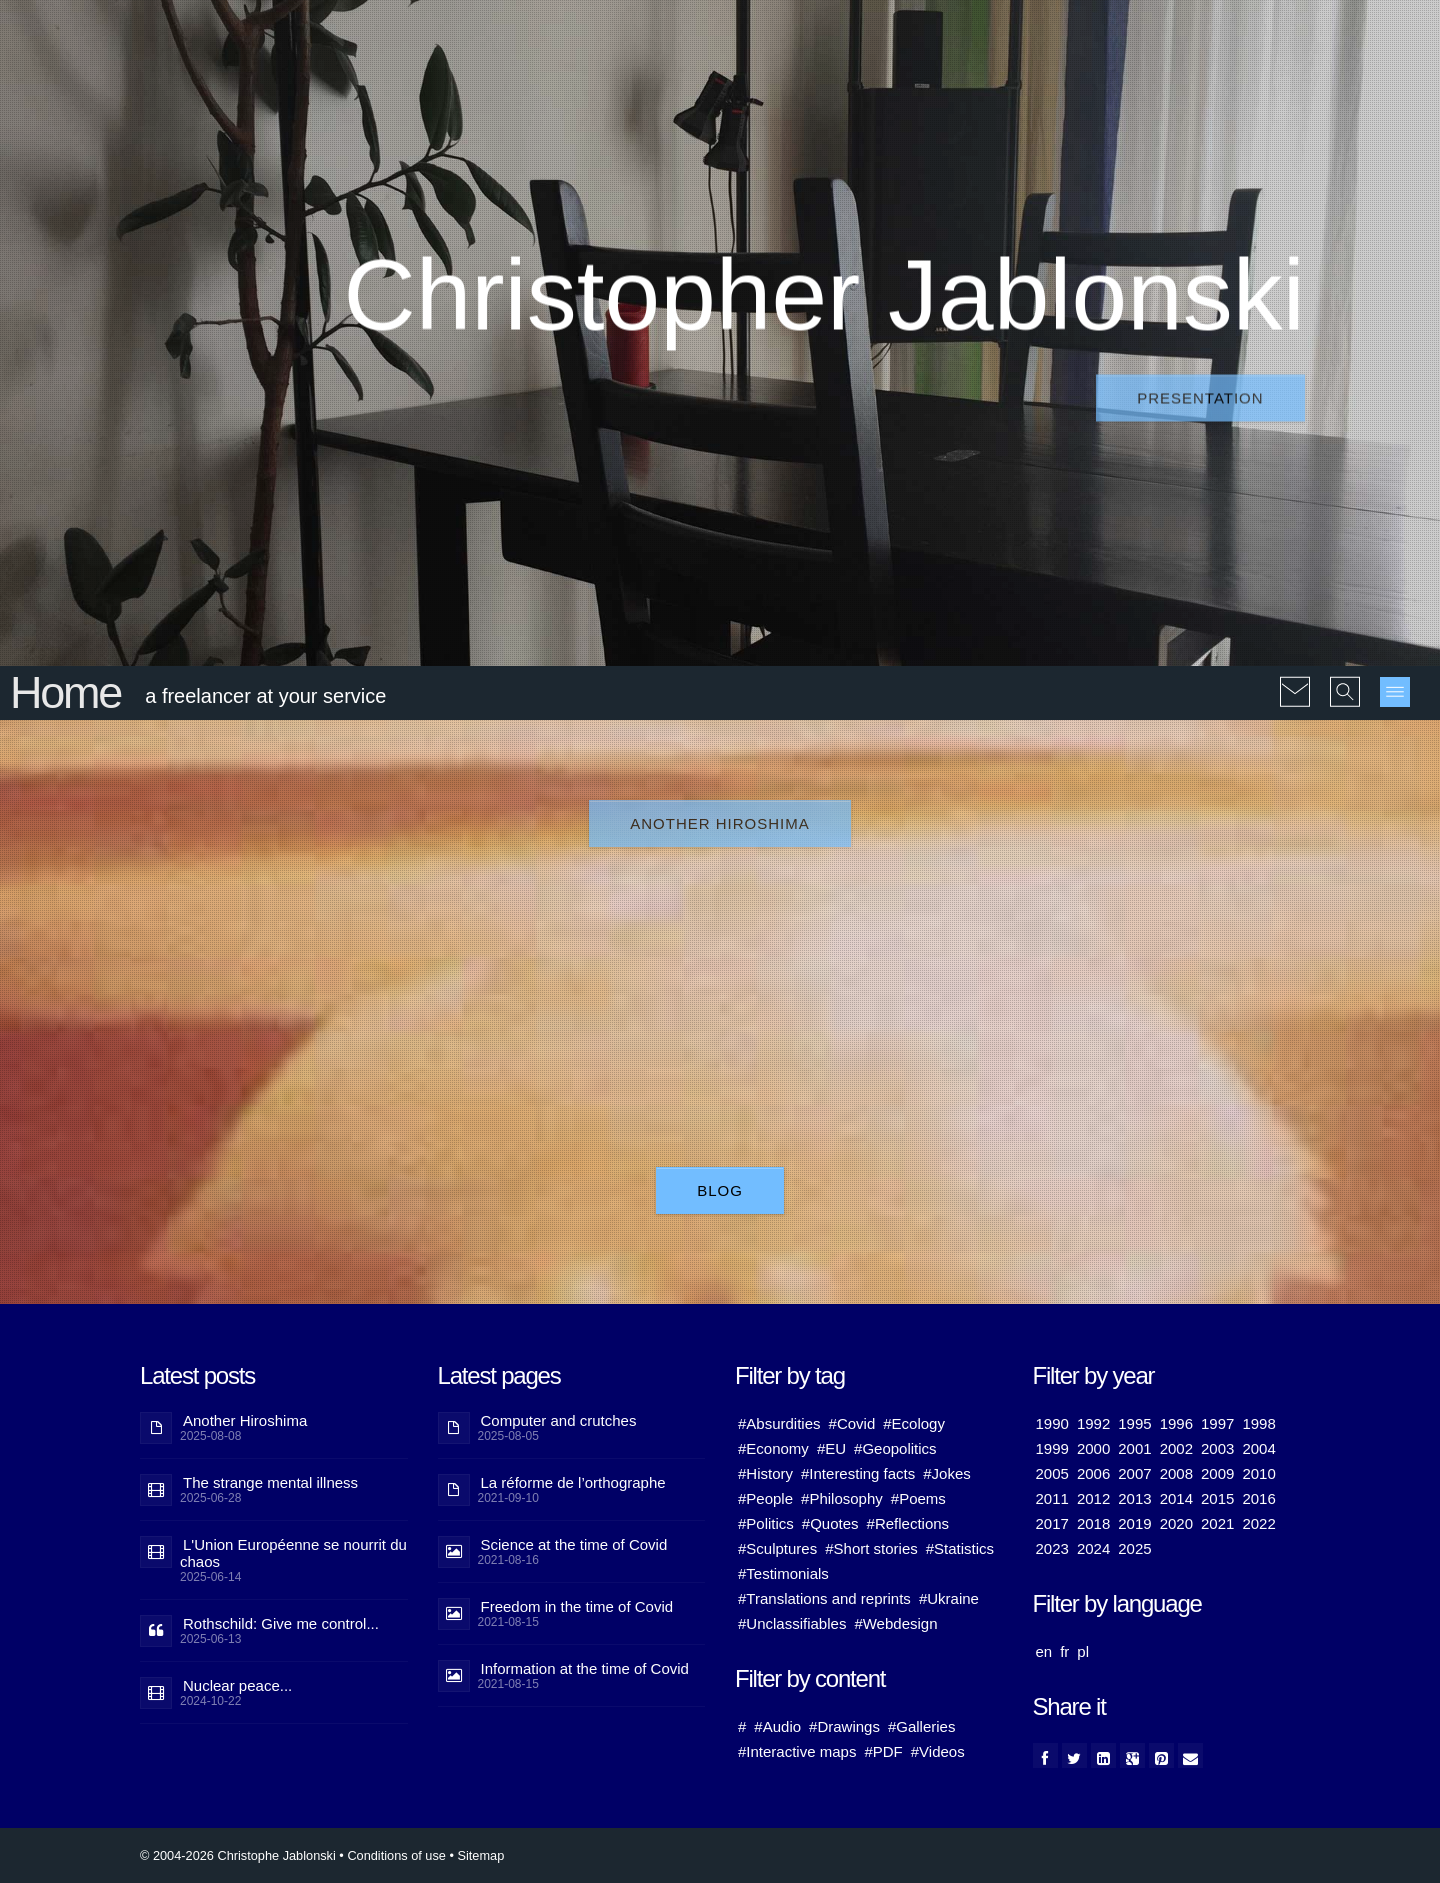 The width and height of the screenshot is (1440, 1883). I want to click on pl, so click(1083, 1651).